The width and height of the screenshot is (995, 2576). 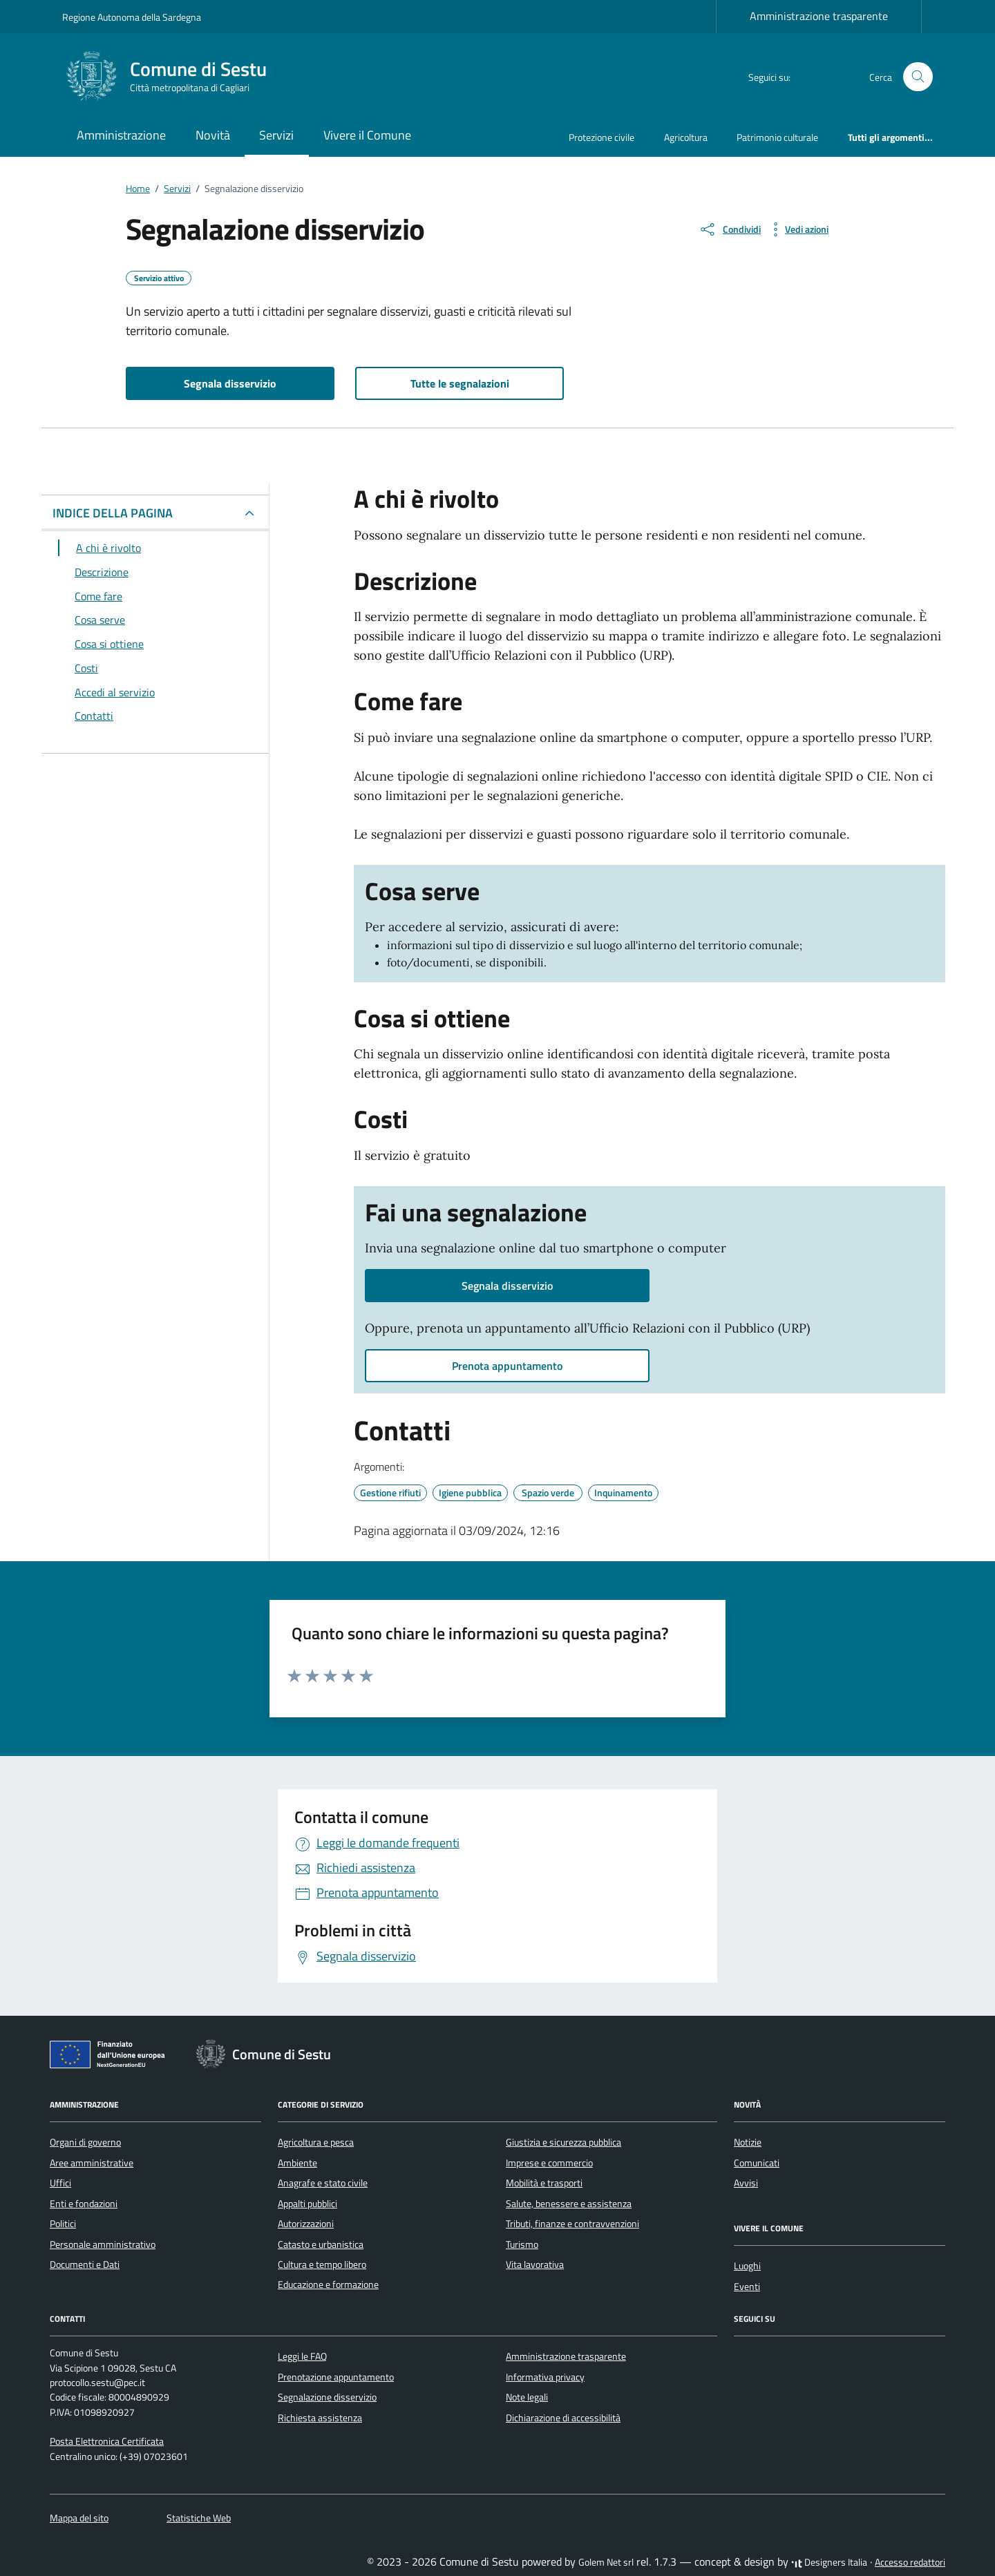 I want to click on Note legali, so click(x=527, y=2397).